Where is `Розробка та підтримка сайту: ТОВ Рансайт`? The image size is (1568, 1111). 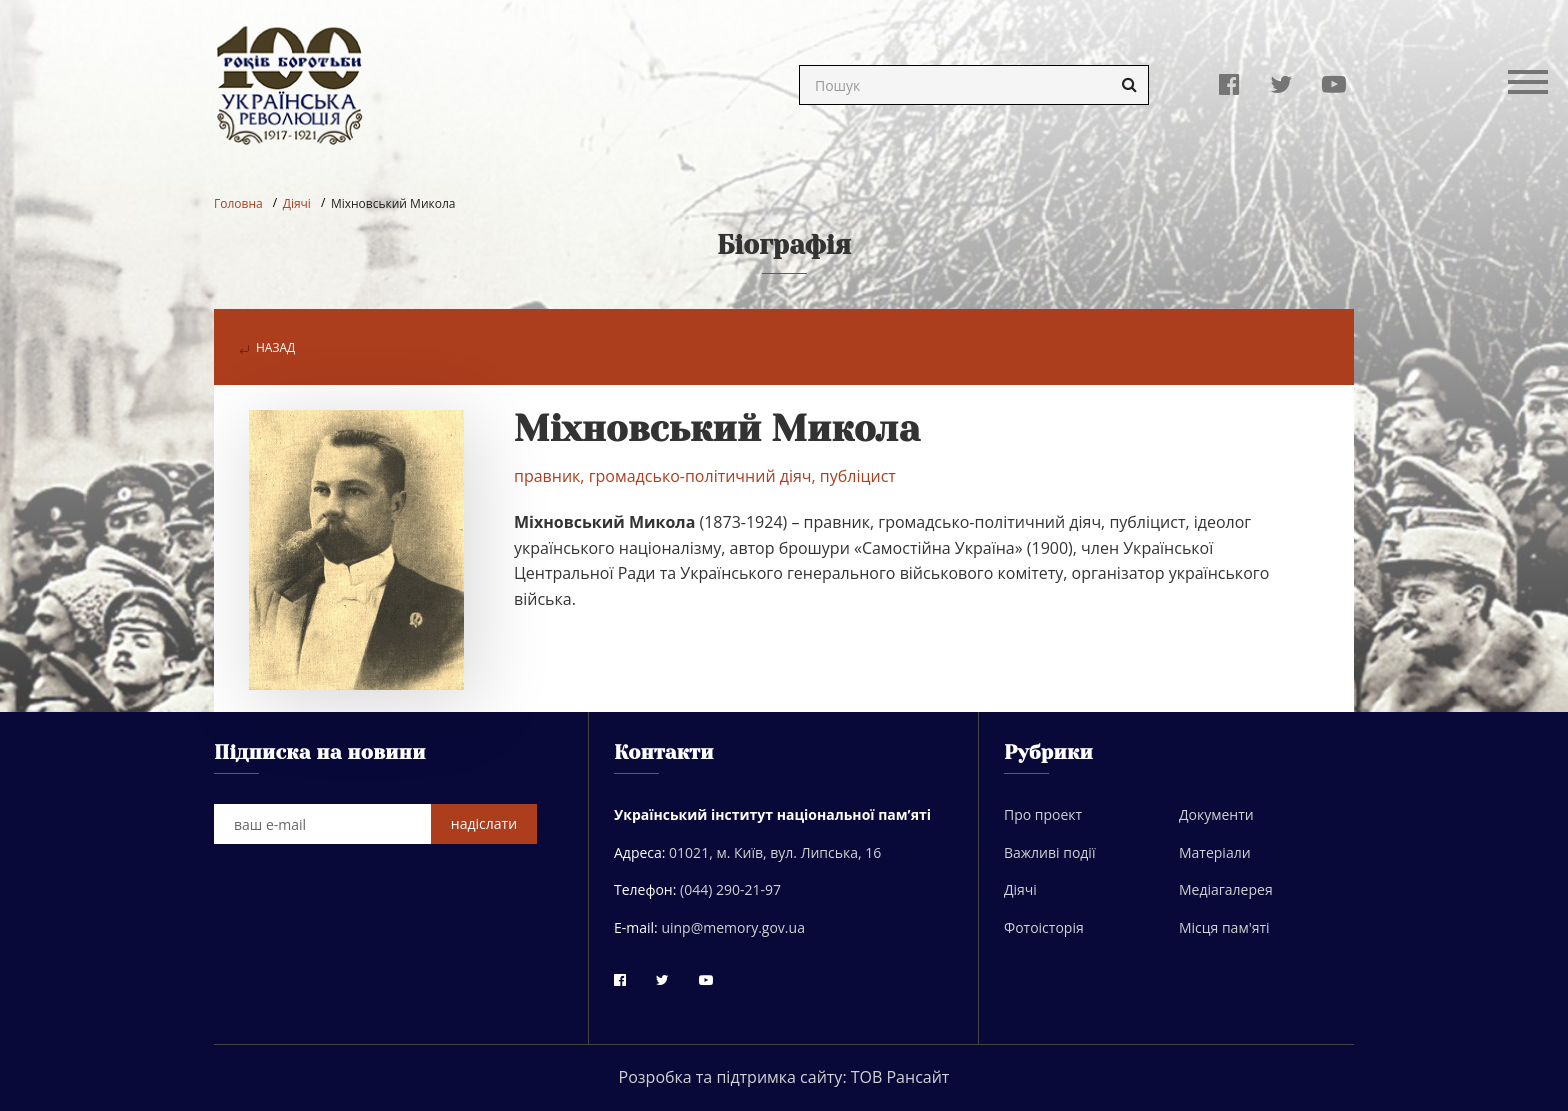
Розробка та підтримка сайту: ТОВ Рансайт is located at coordinates (784, 1077).